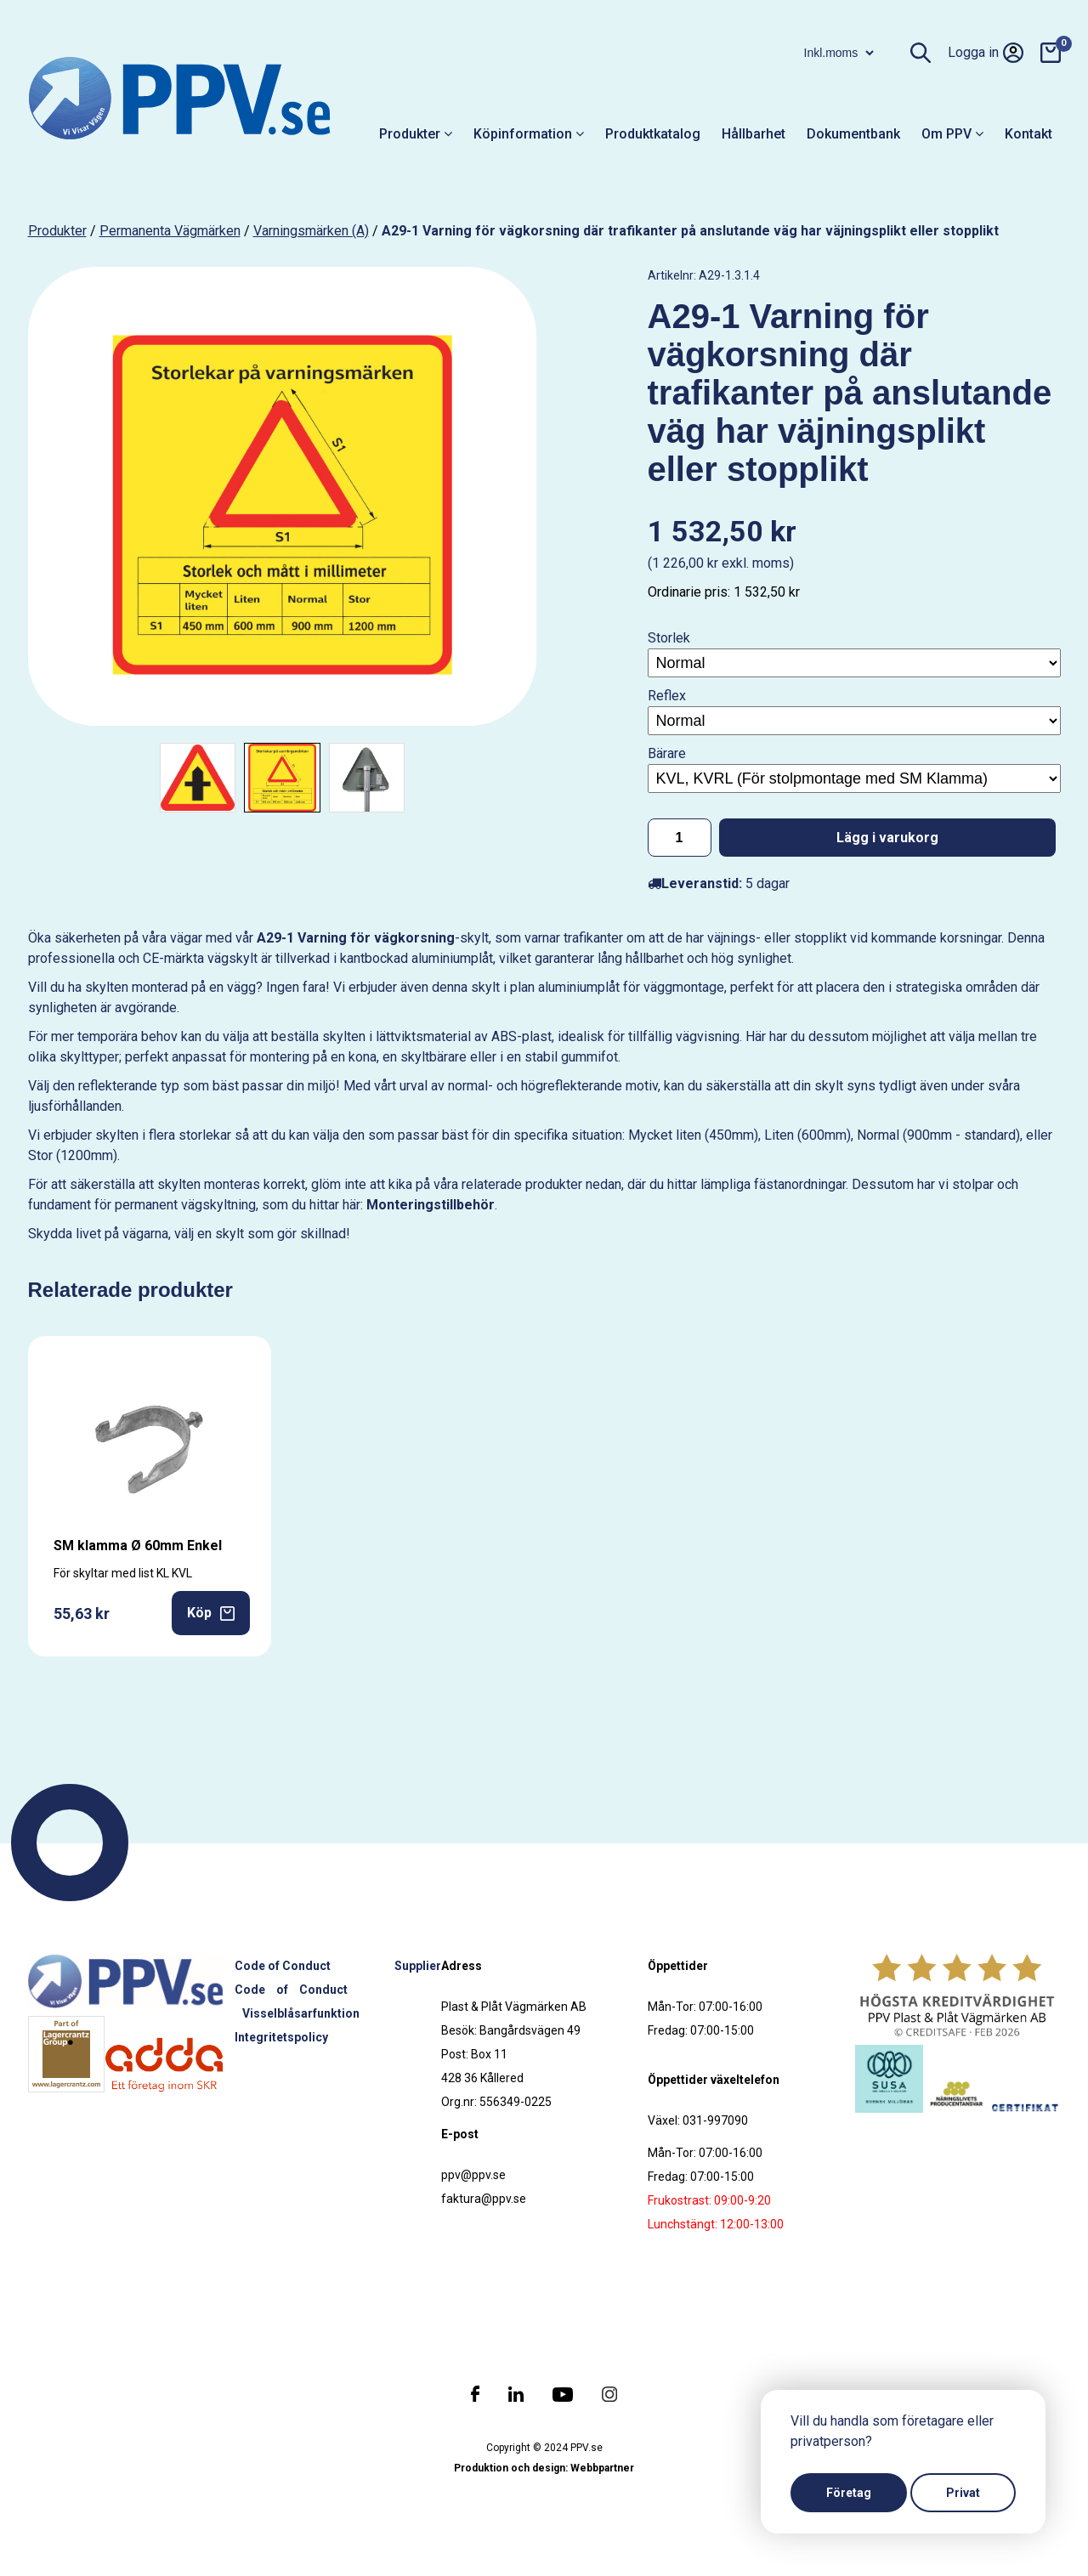 This screenshot has height=2576, width=1088. What do you see at coordinates (544, 2468) in the screenshot?
I see `Produktion och design: Webbpartner` at bounding box center [544, 2468].